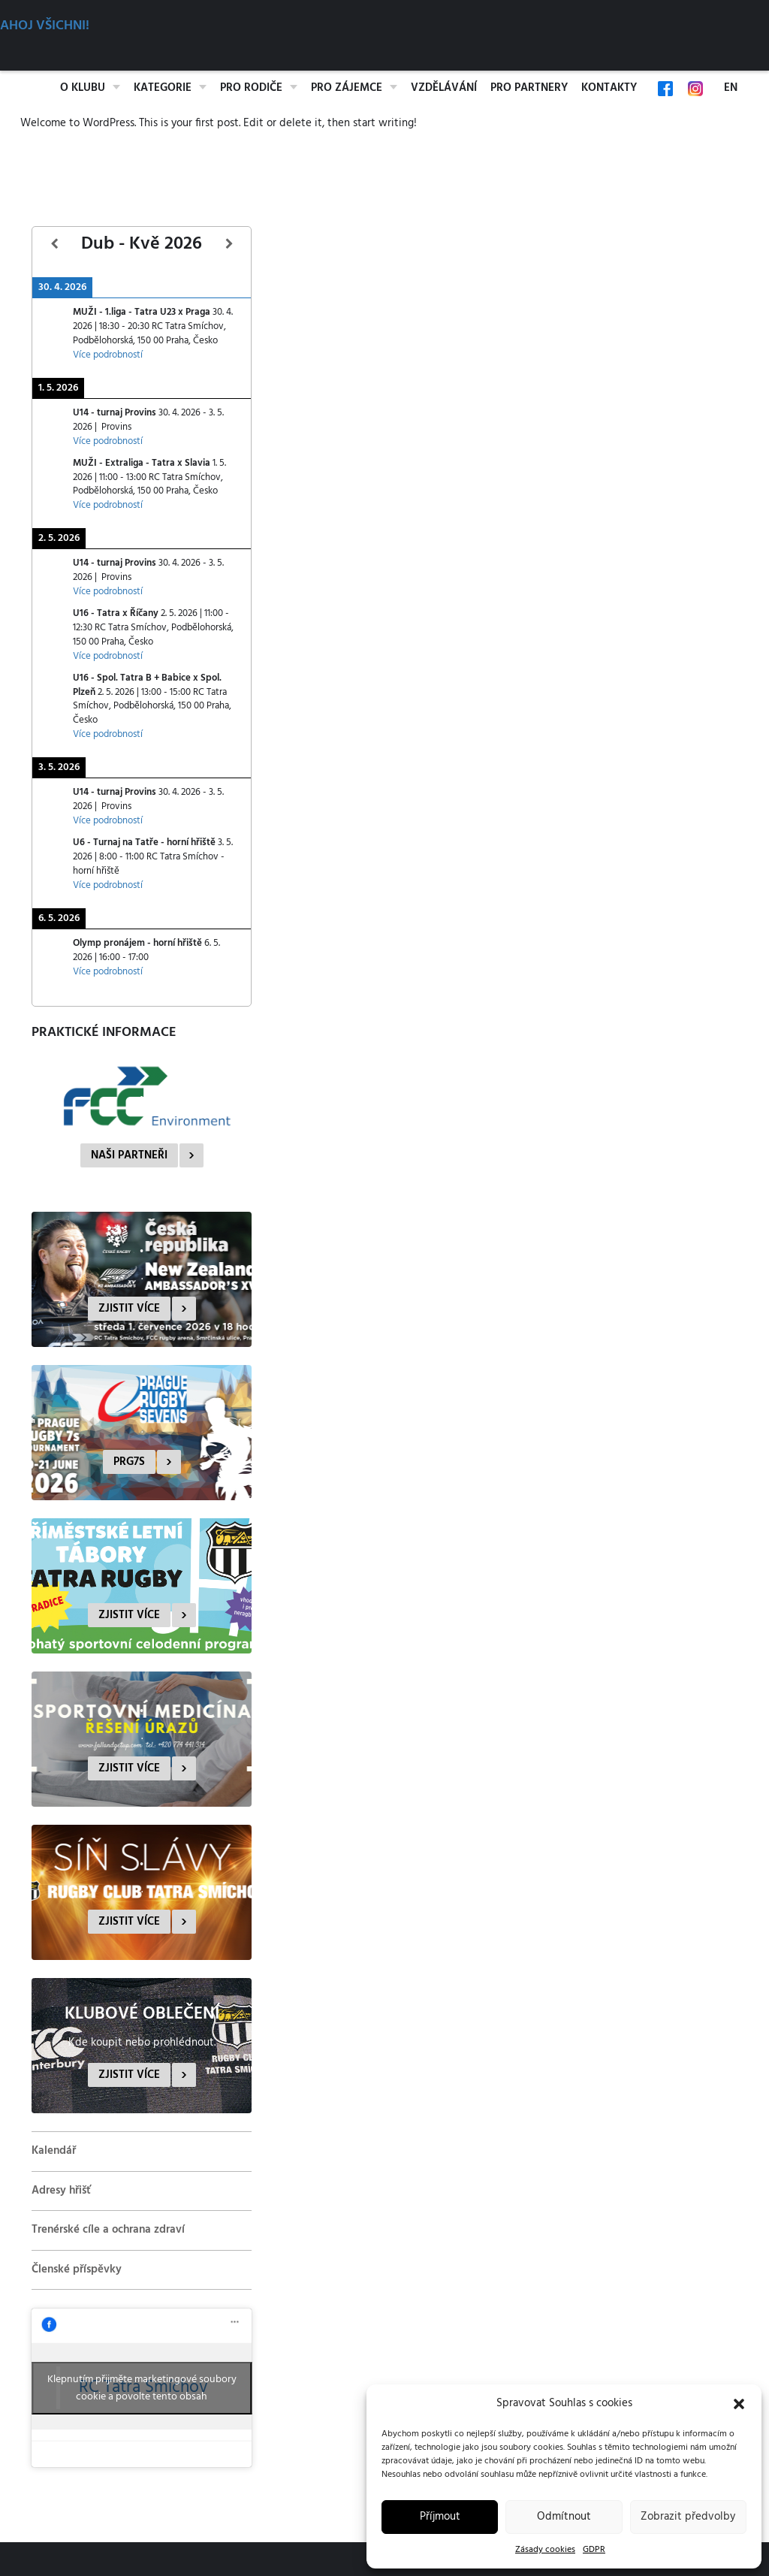  What do you see at coordinates (594, 2549) in the screenshot?
I see `GDPR` at bounding box center [594, 2549].